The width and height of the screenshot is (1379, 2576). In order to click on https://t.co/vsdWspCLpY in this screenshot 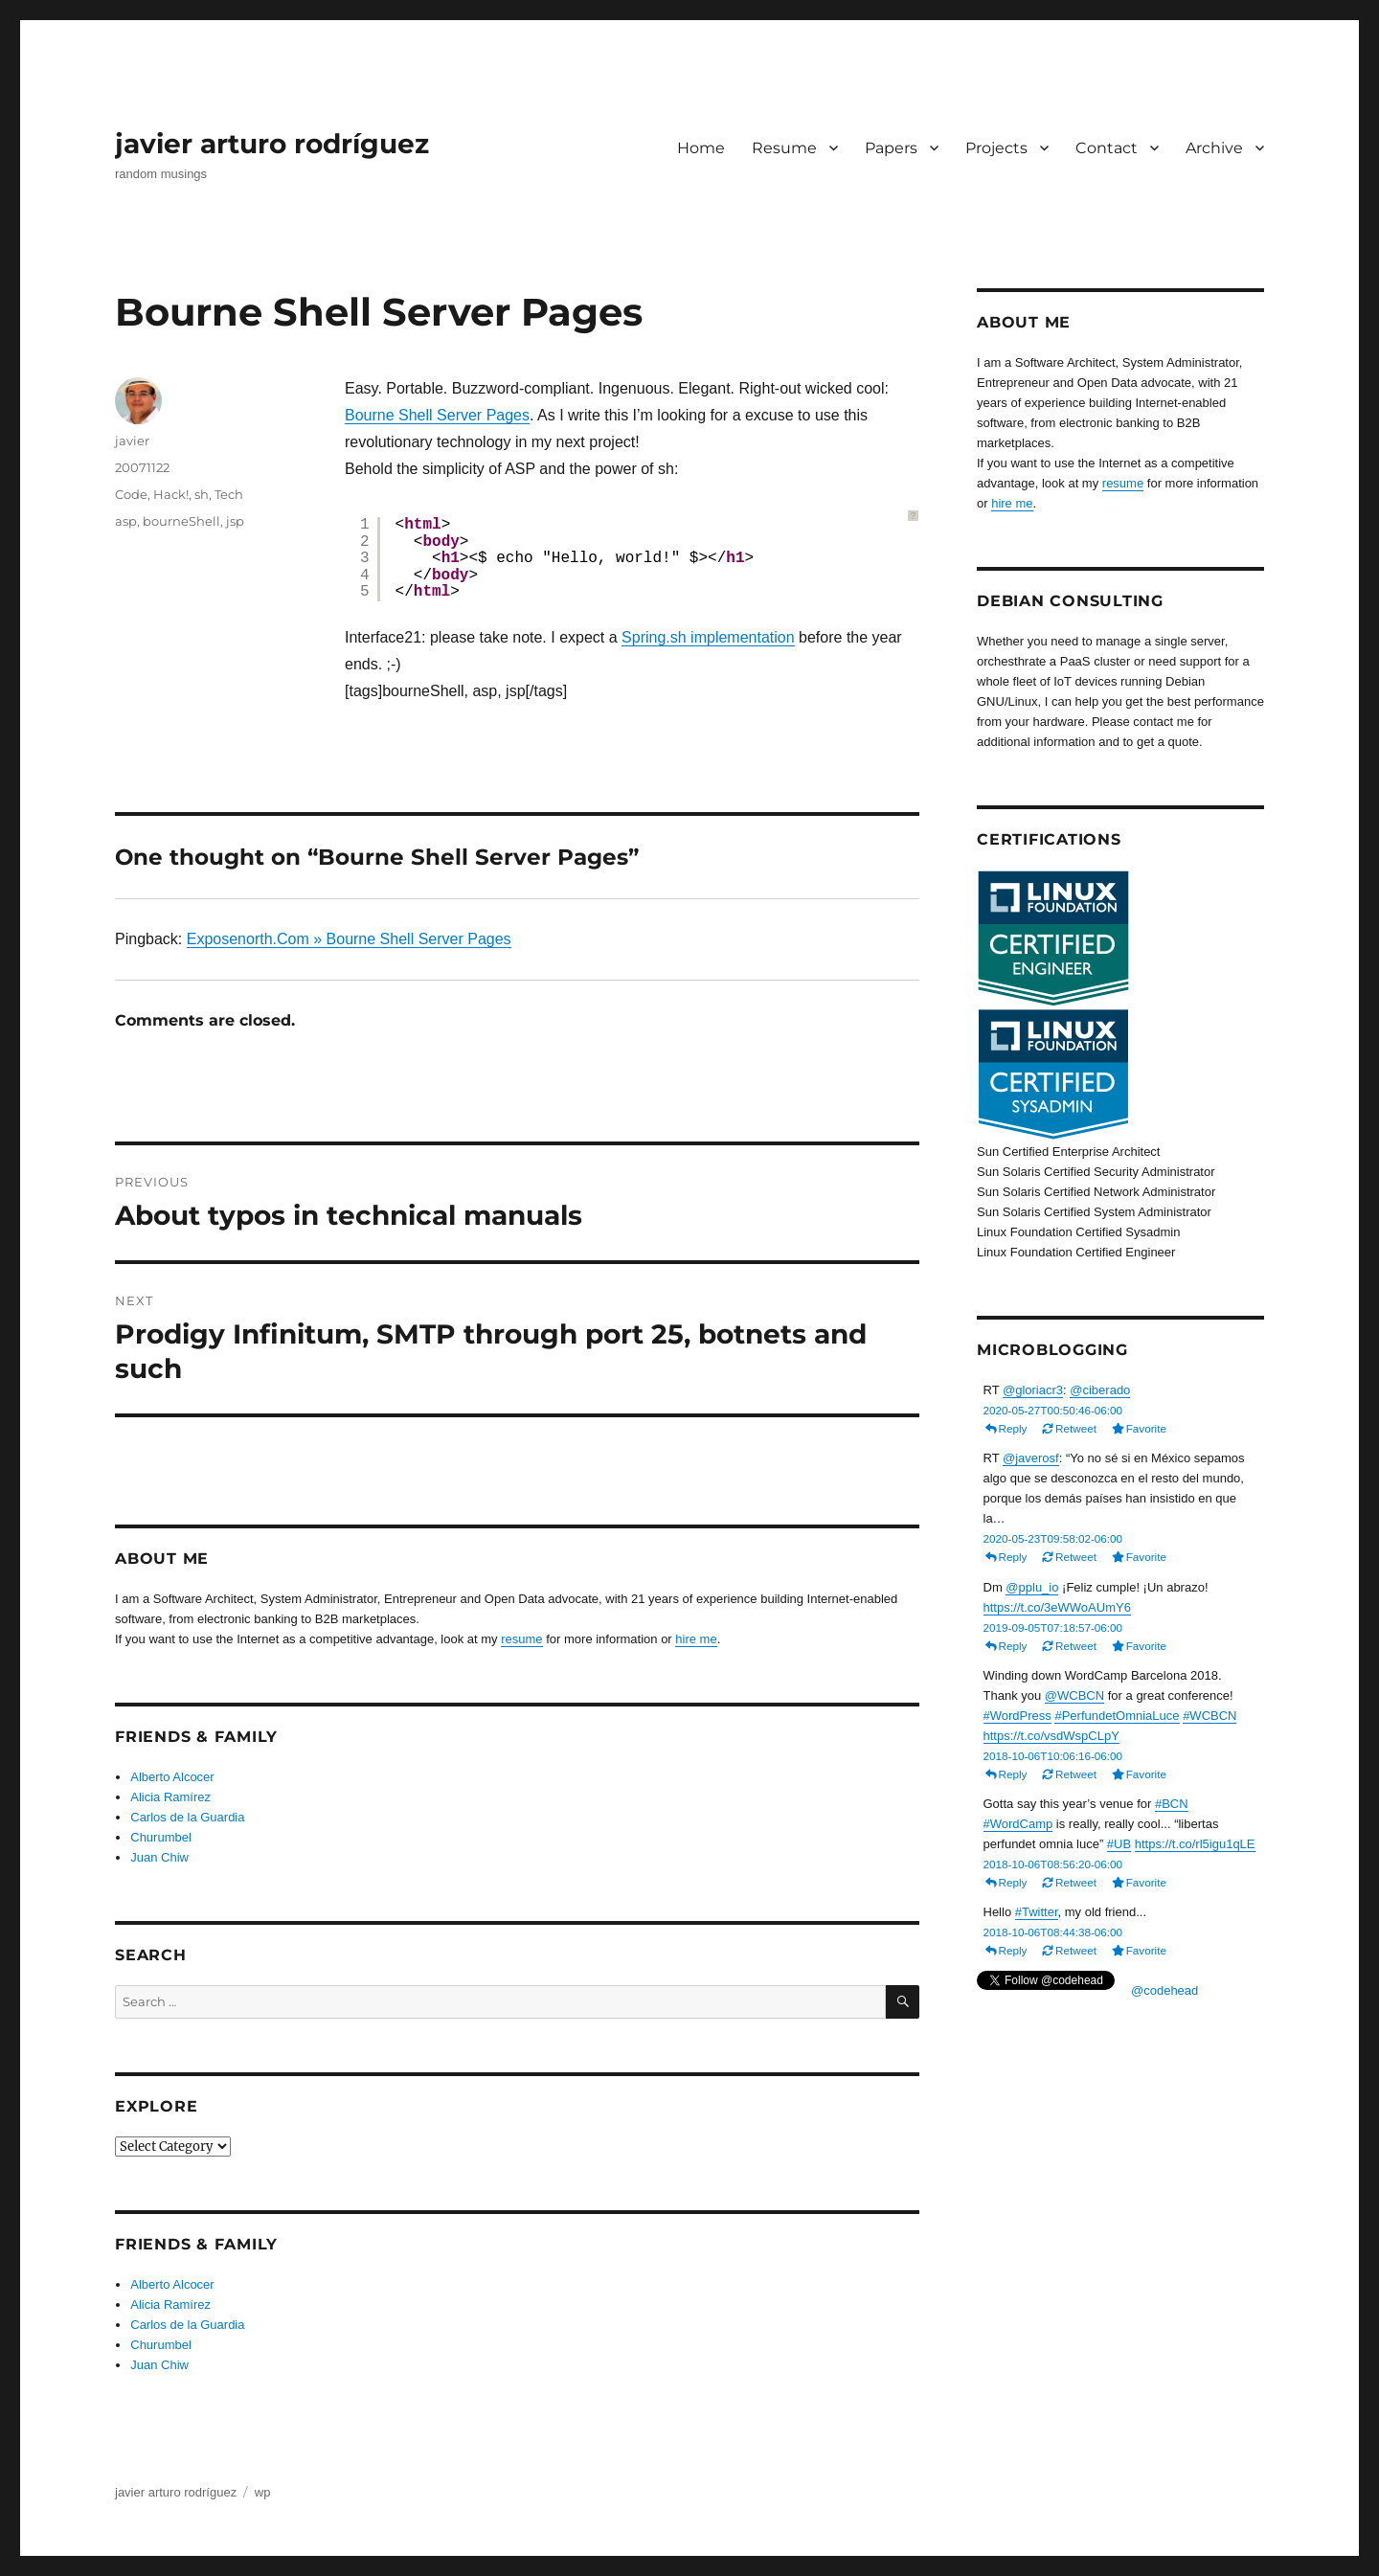, I will do `click(1051, 1736)`.